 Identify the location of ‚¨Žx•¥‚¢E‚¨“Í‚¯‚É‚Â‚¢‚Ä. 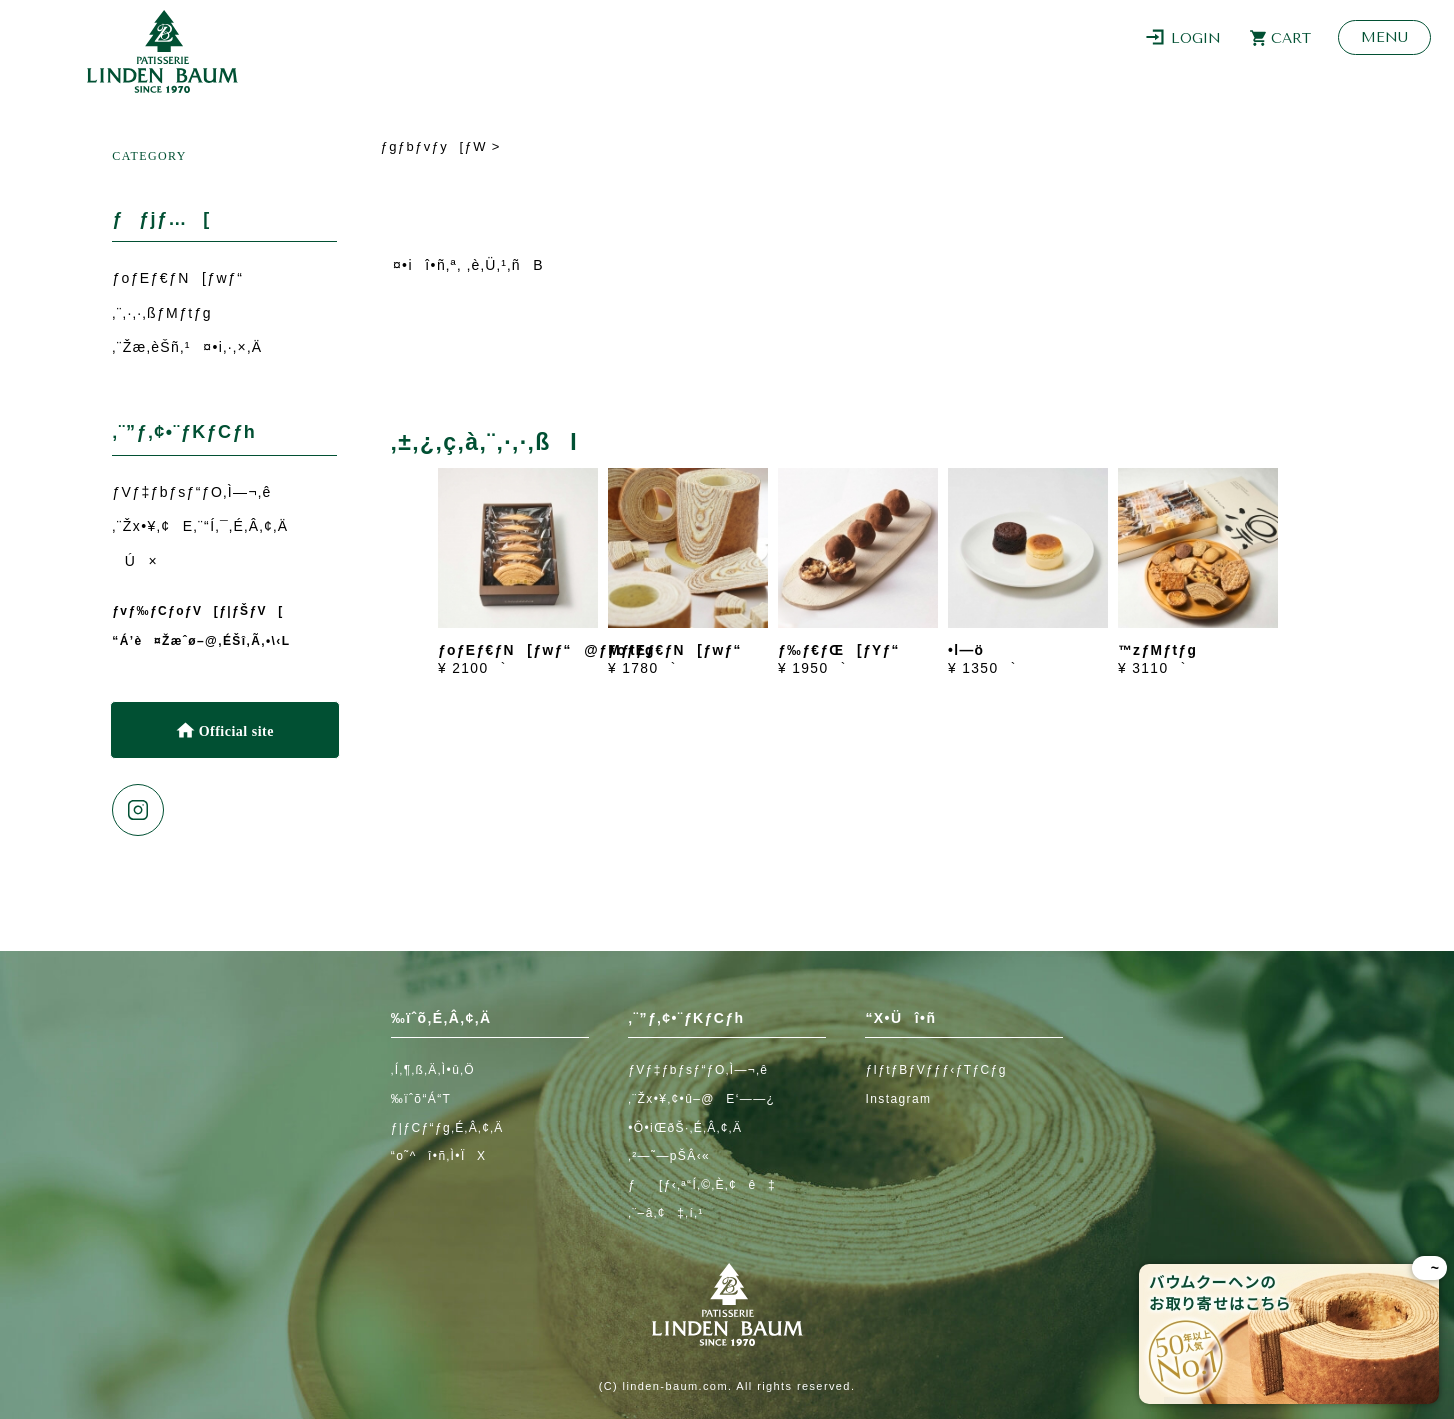
(200, 526).